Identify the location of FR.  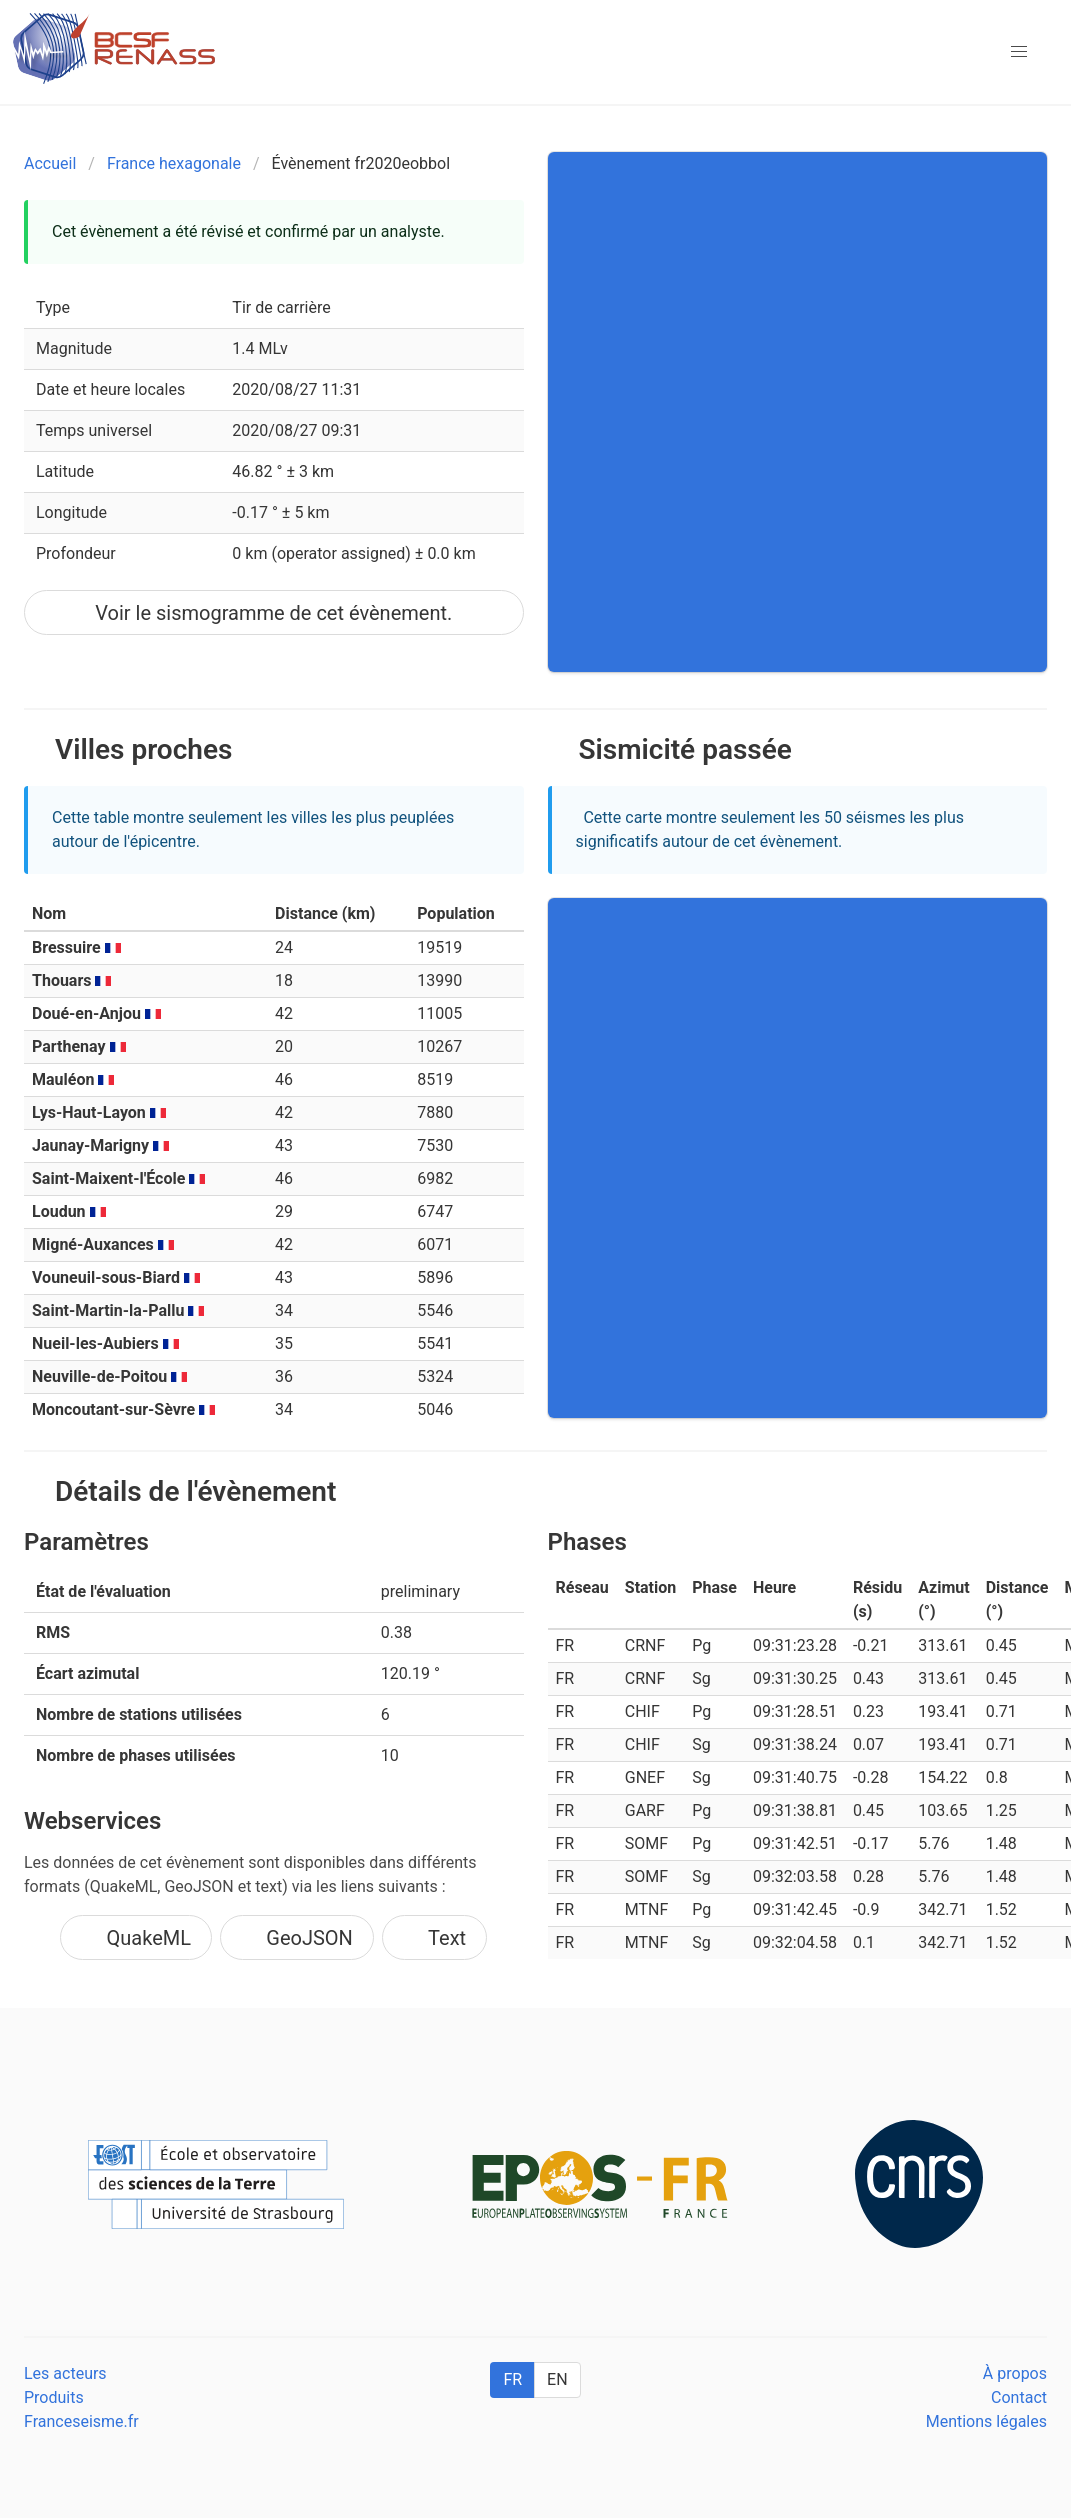
(512, 2379).